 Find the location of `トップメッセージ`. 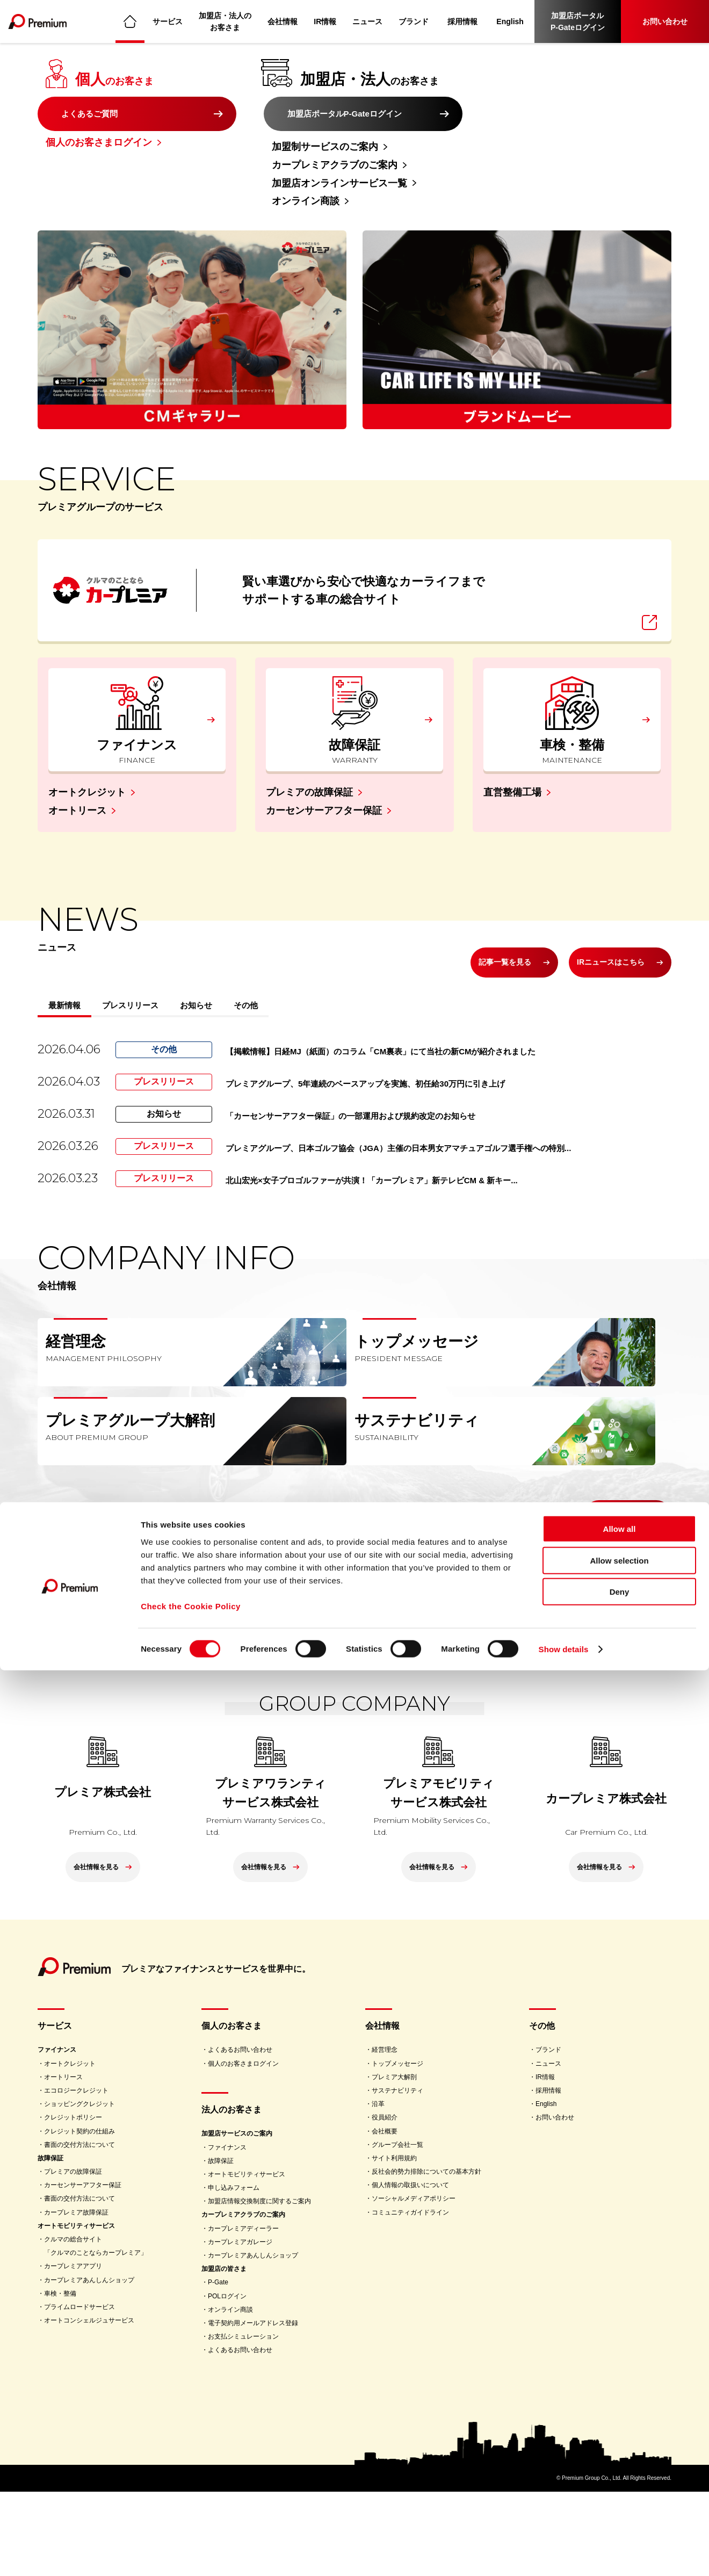

トップメッセージ is located at coordinates (397, 2148).